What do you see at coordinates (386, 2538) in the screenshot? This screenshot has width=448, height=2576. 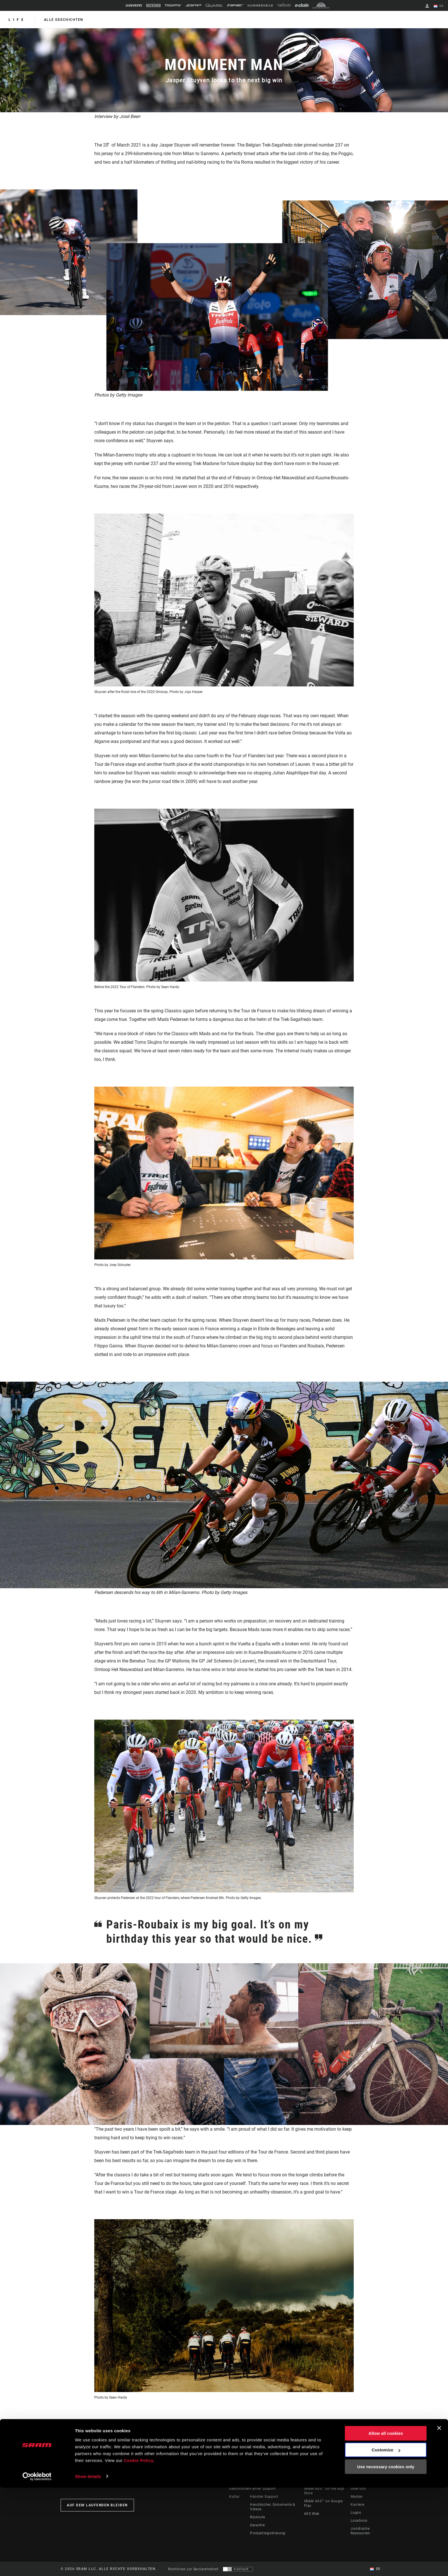 I see `Customize` at bounding box center [386, 2538].